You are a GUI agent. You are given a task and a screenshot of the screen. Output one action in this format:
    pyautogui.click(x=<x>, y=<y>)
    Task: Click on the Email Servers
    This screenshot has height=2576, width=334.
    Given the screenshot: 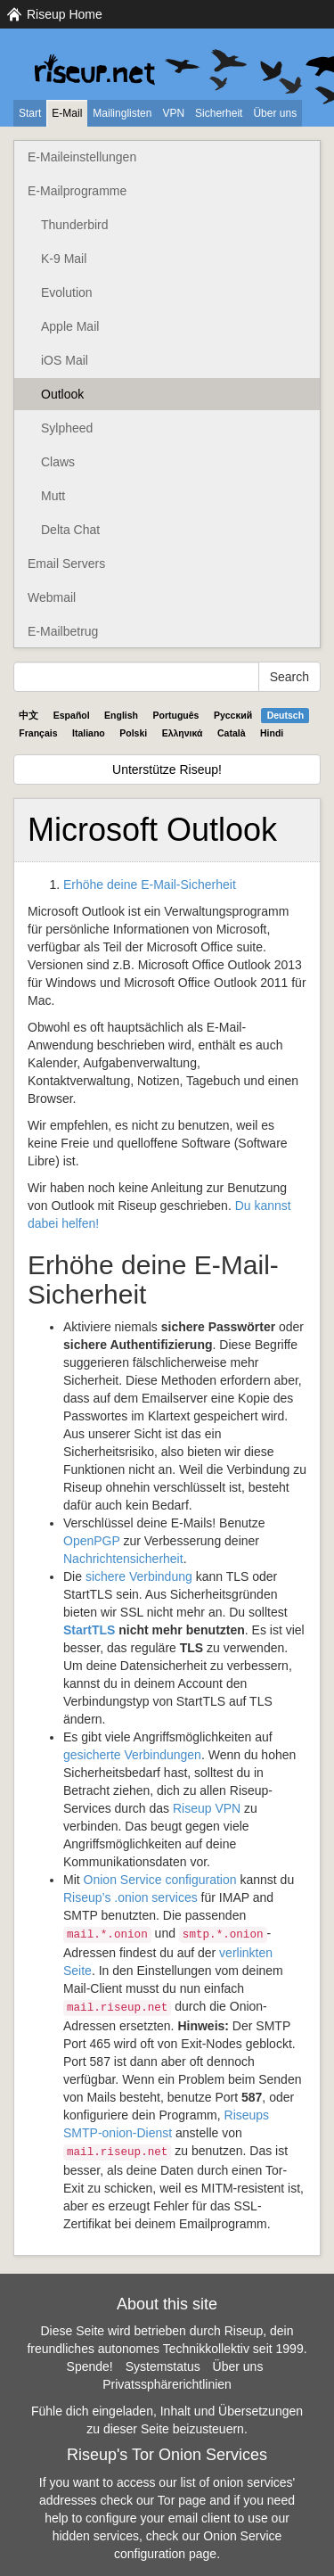 What is the action you would take?
    pyautogui.click(x=66, y=563)
    